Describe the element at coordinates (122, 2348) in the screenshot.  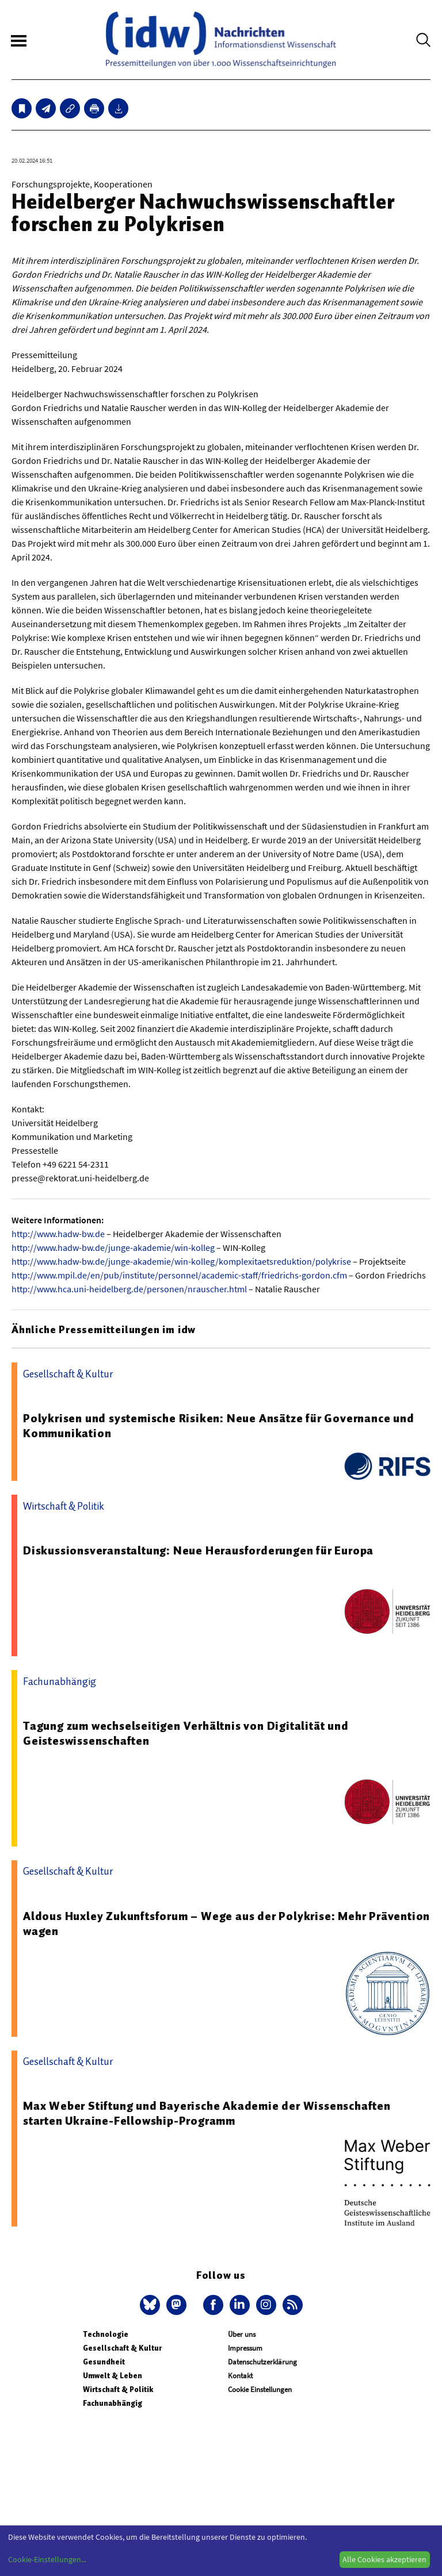
I see `Gesellschaft & Kultur` at that location.